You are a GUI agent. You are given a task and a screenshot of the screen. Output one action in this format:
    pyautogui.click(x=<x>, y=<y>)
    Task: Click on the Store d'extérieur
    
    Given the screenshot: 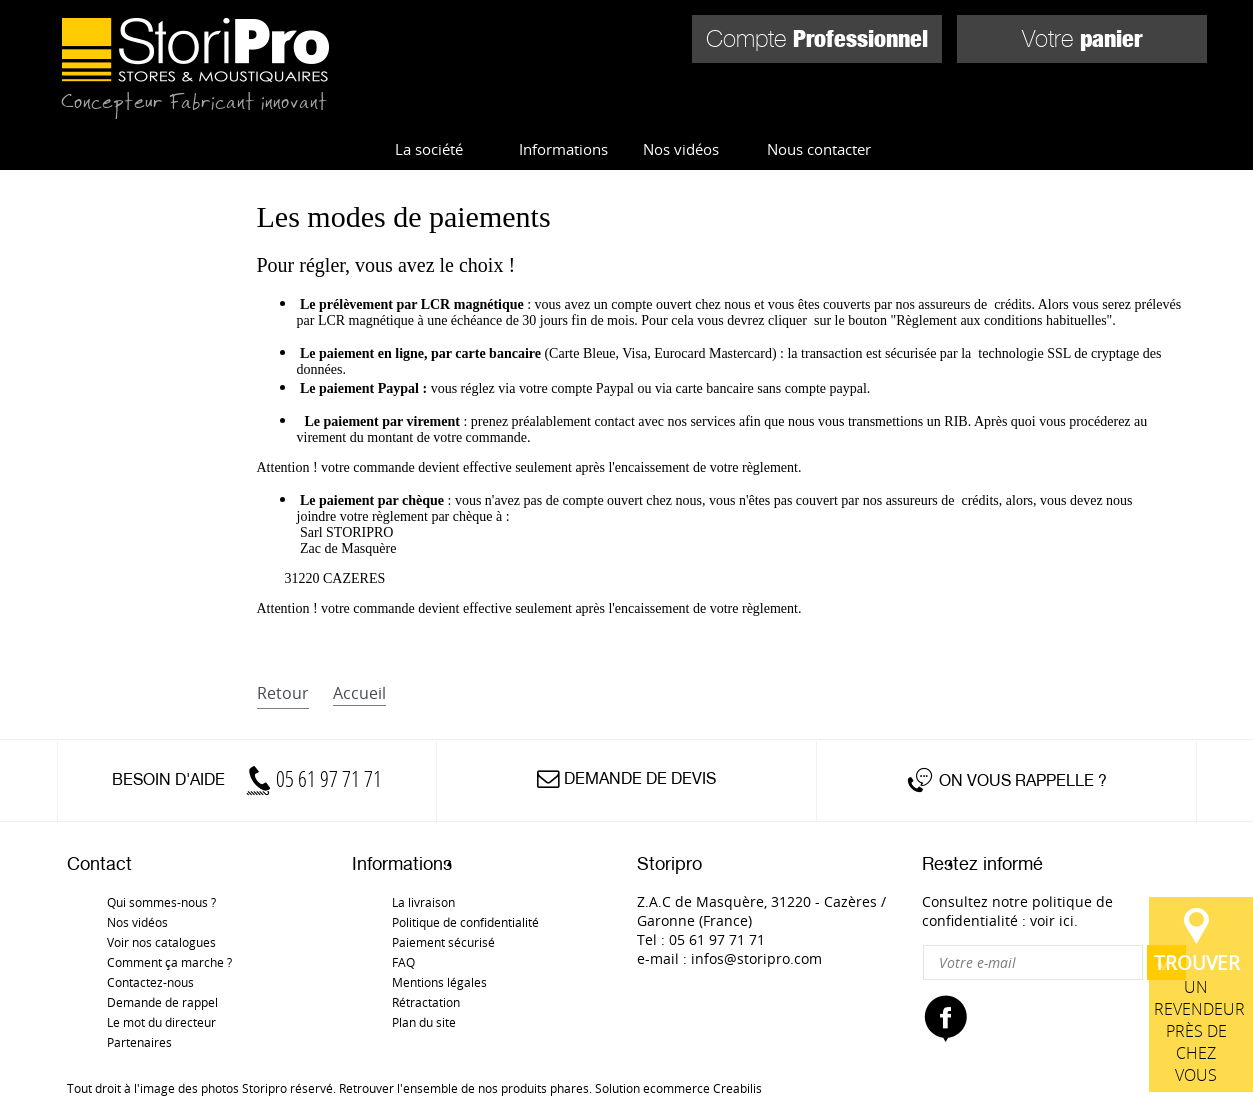 What is the action you would take?
    pyautogui.click(x=704, y=116)
    